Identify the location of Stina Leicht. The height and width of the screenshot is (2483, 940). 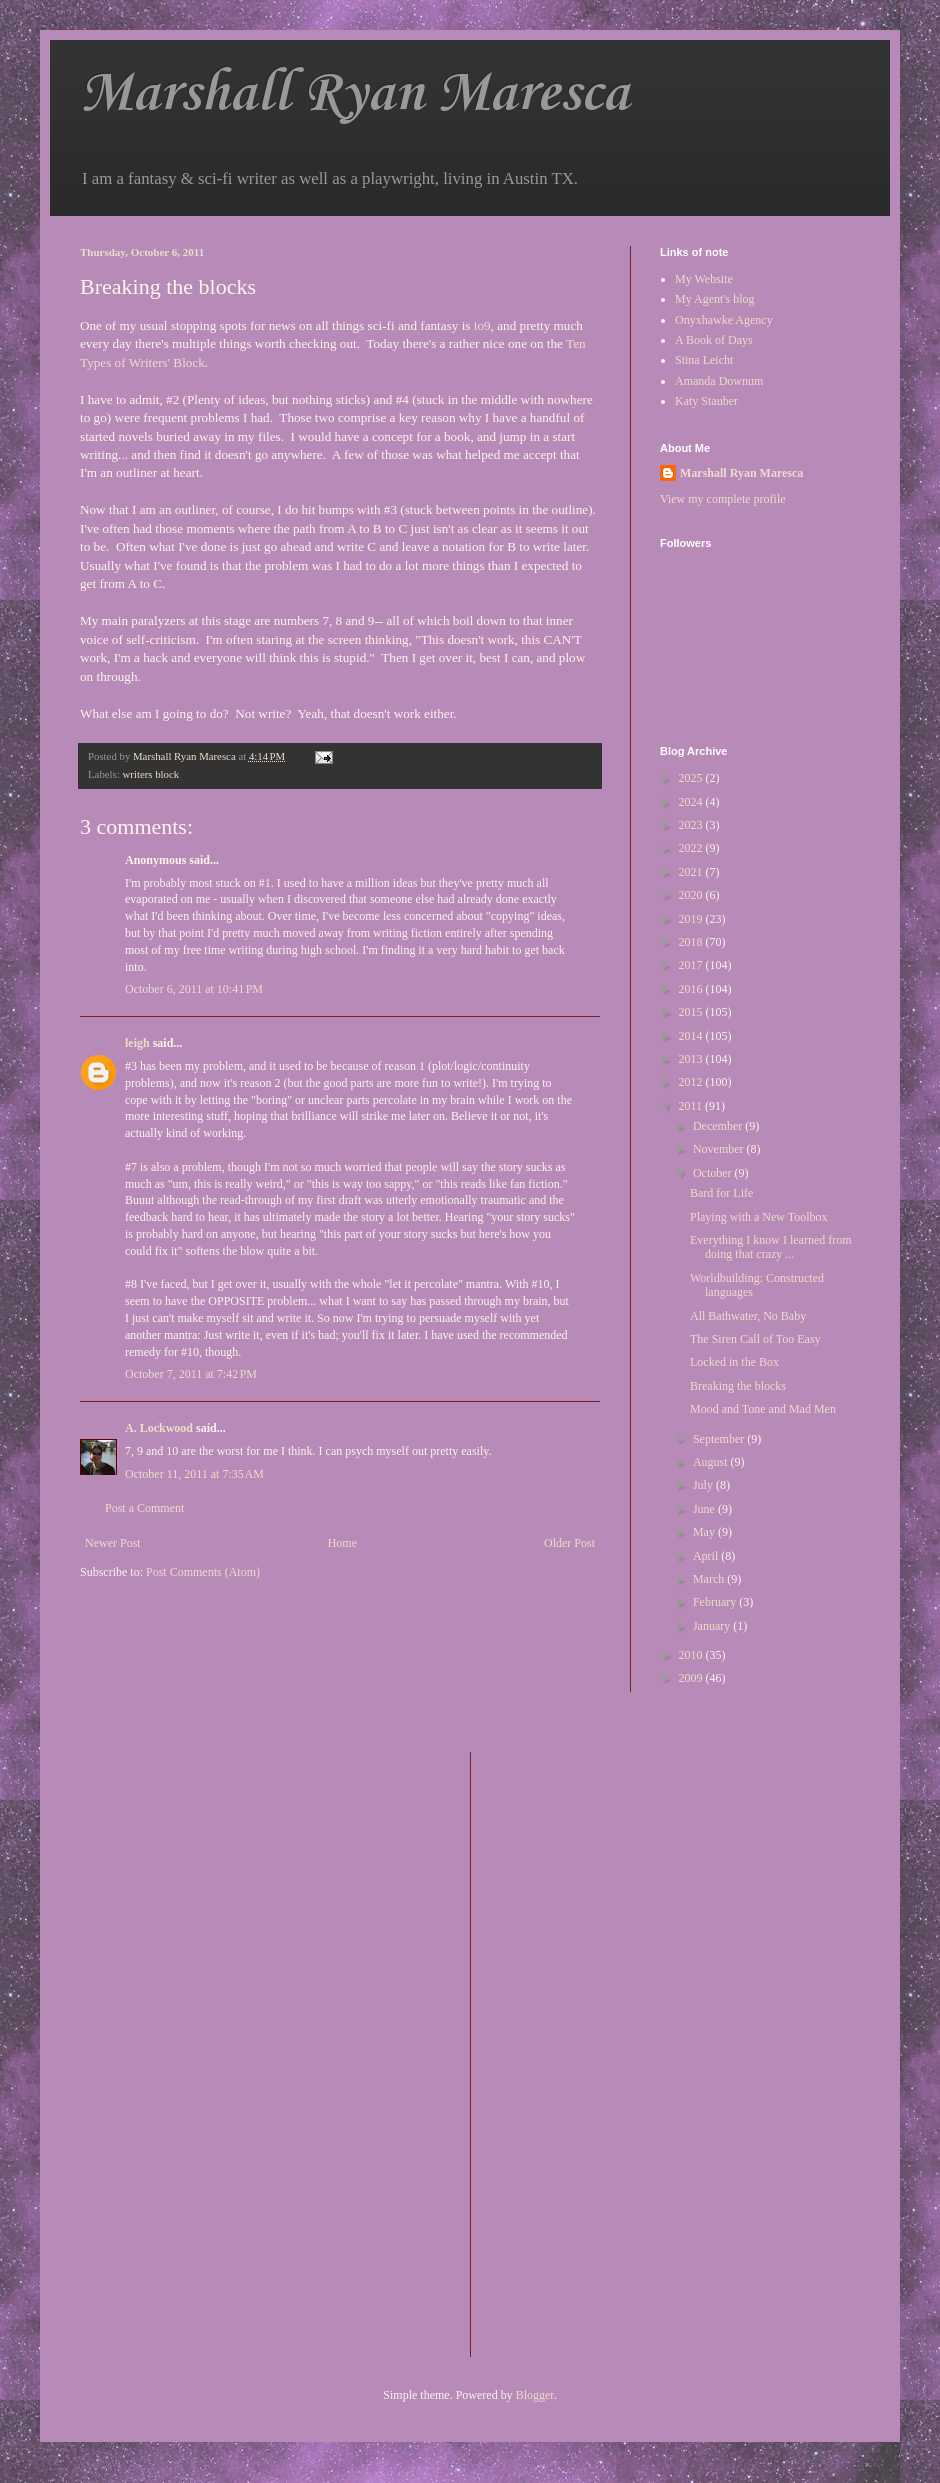
(704, 360).